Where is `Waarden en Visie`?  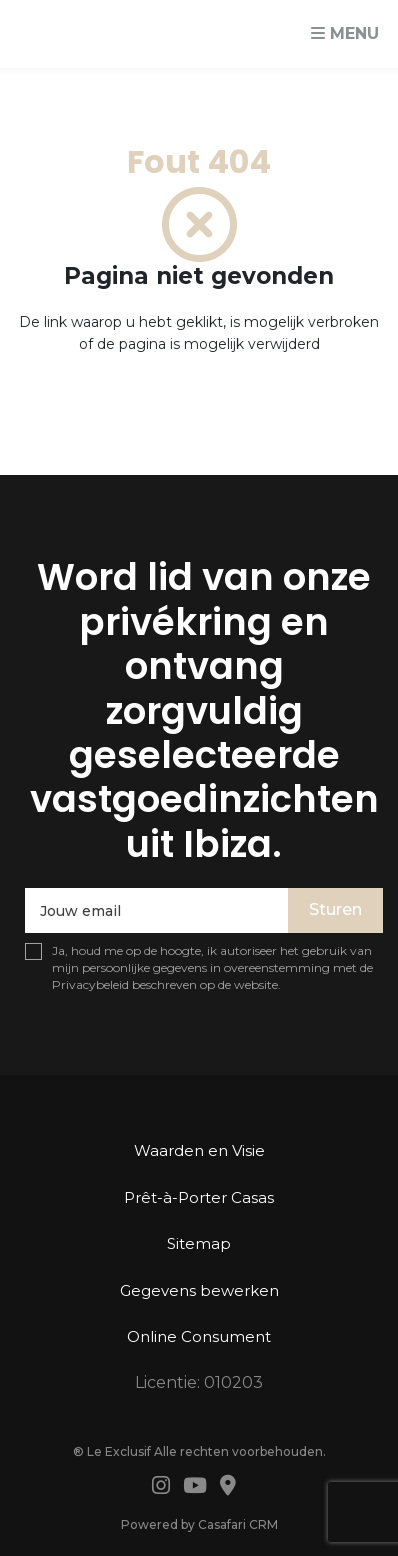 Waarden en Visie is located at coordinates (199, 1150).